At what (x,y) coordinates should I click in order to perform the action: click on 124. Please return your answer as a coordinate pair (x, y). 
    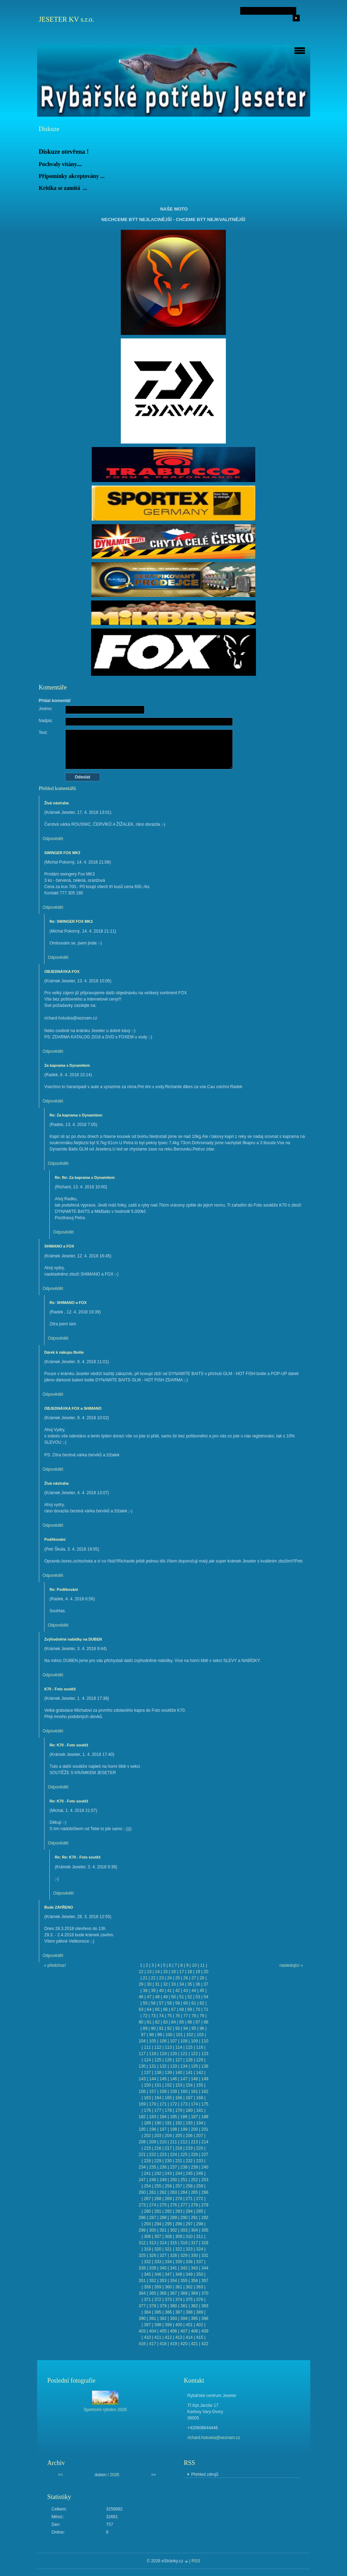
    Looking at the image, I should click on (147, 2060).